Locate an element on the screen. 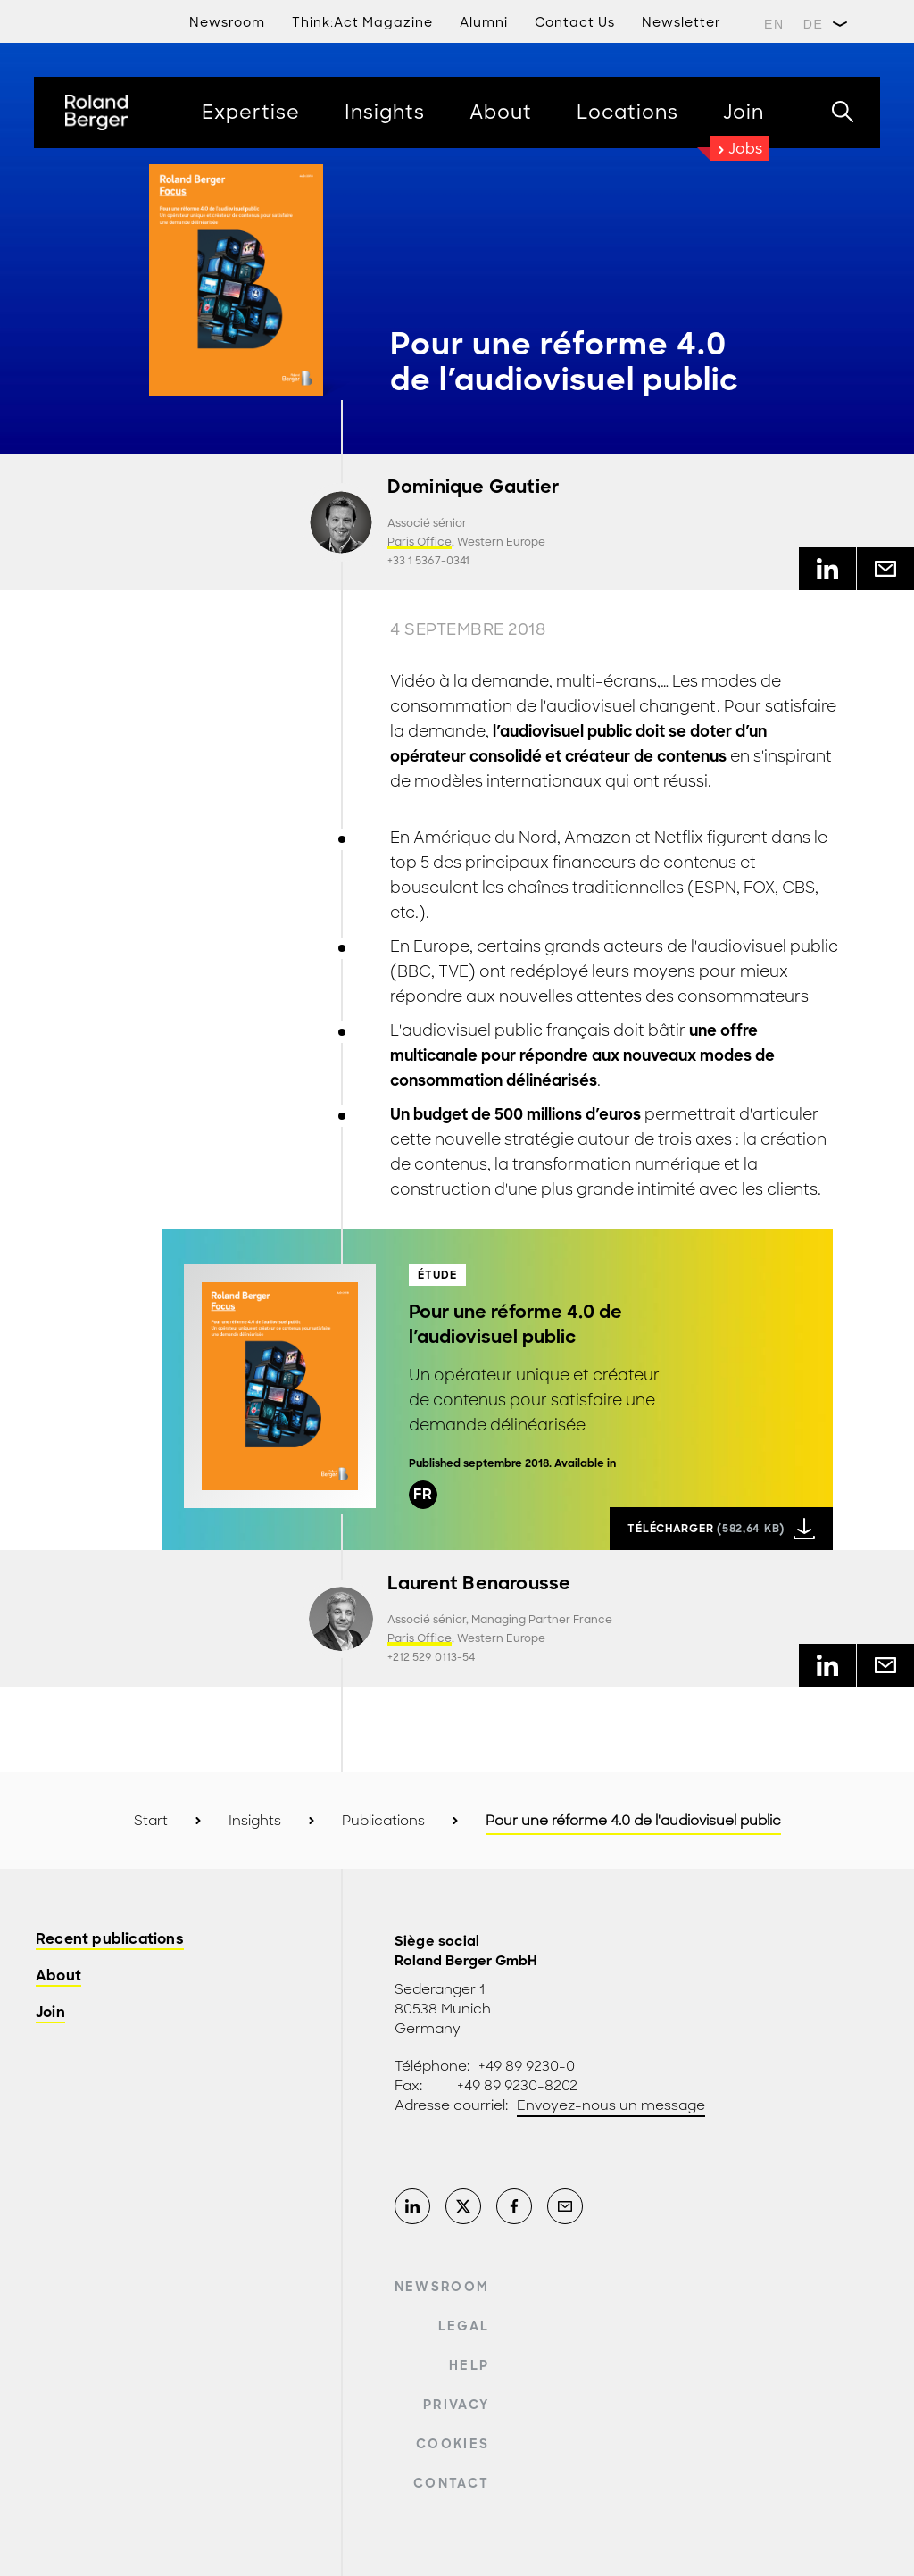  +33 1 5367-0341 is located at coordinates (428, 561).